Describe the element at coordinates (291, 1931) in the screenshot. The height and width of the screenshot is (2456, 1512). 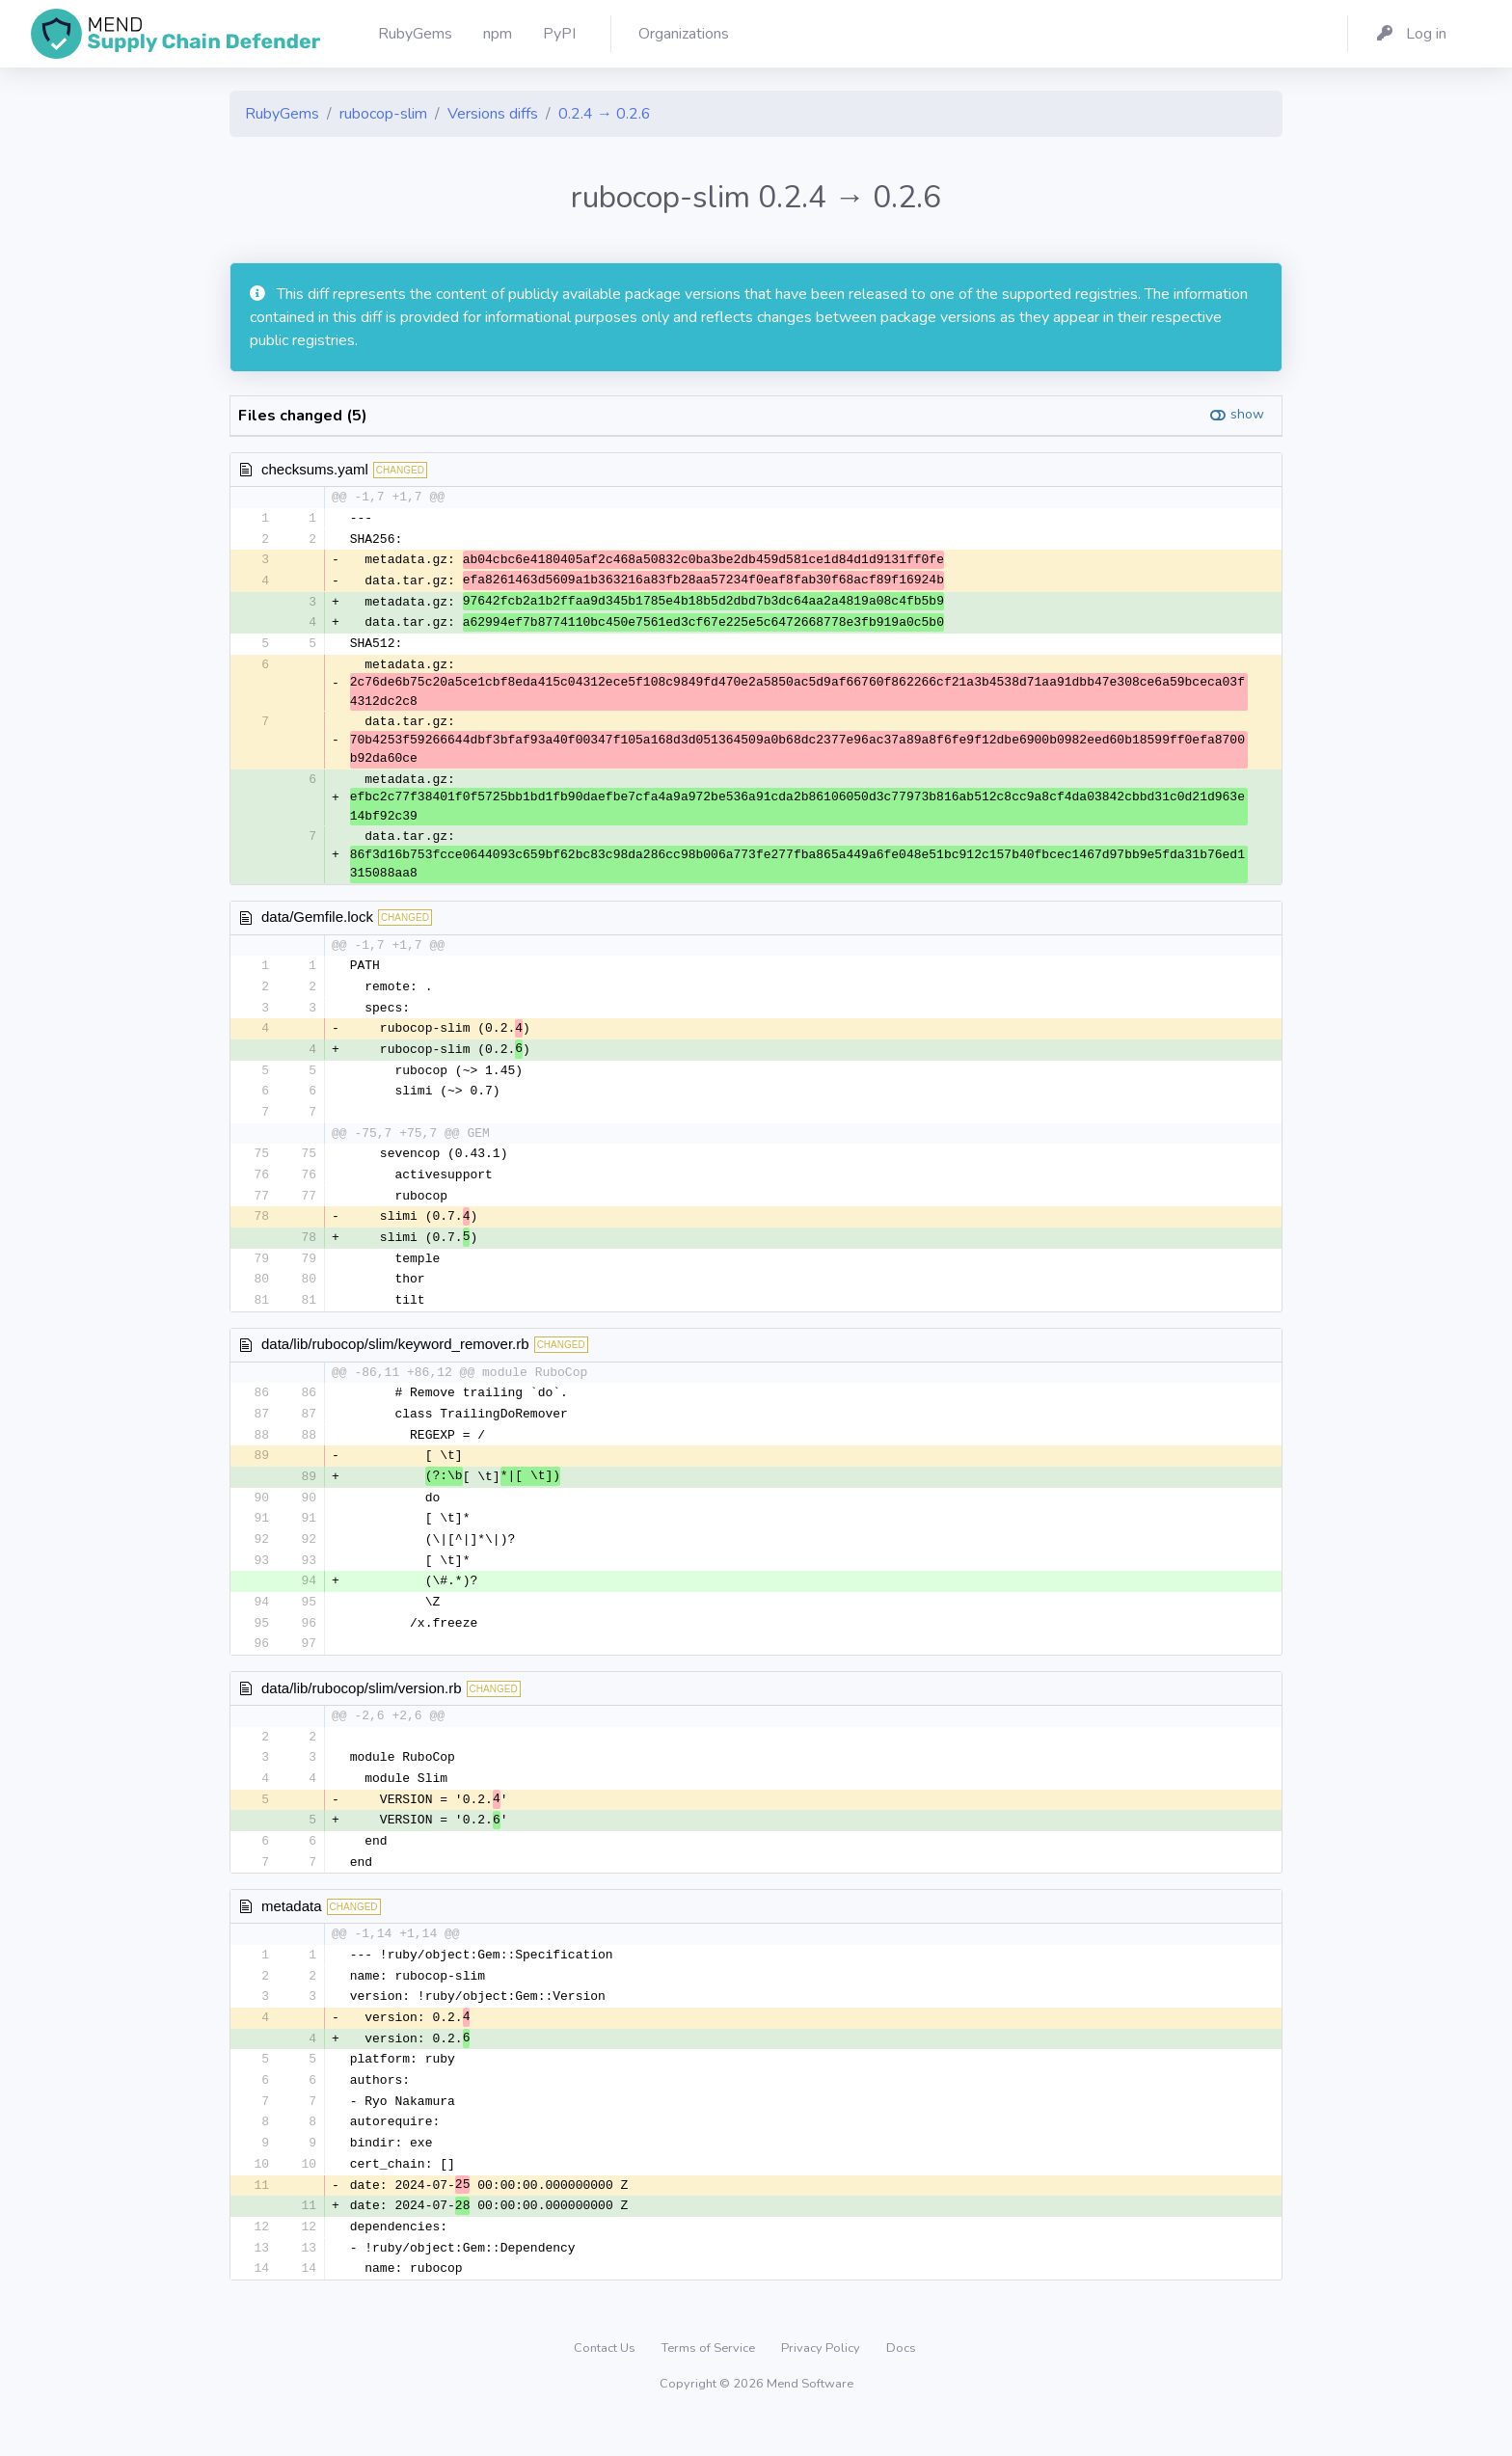
I see `metadata` at that location.